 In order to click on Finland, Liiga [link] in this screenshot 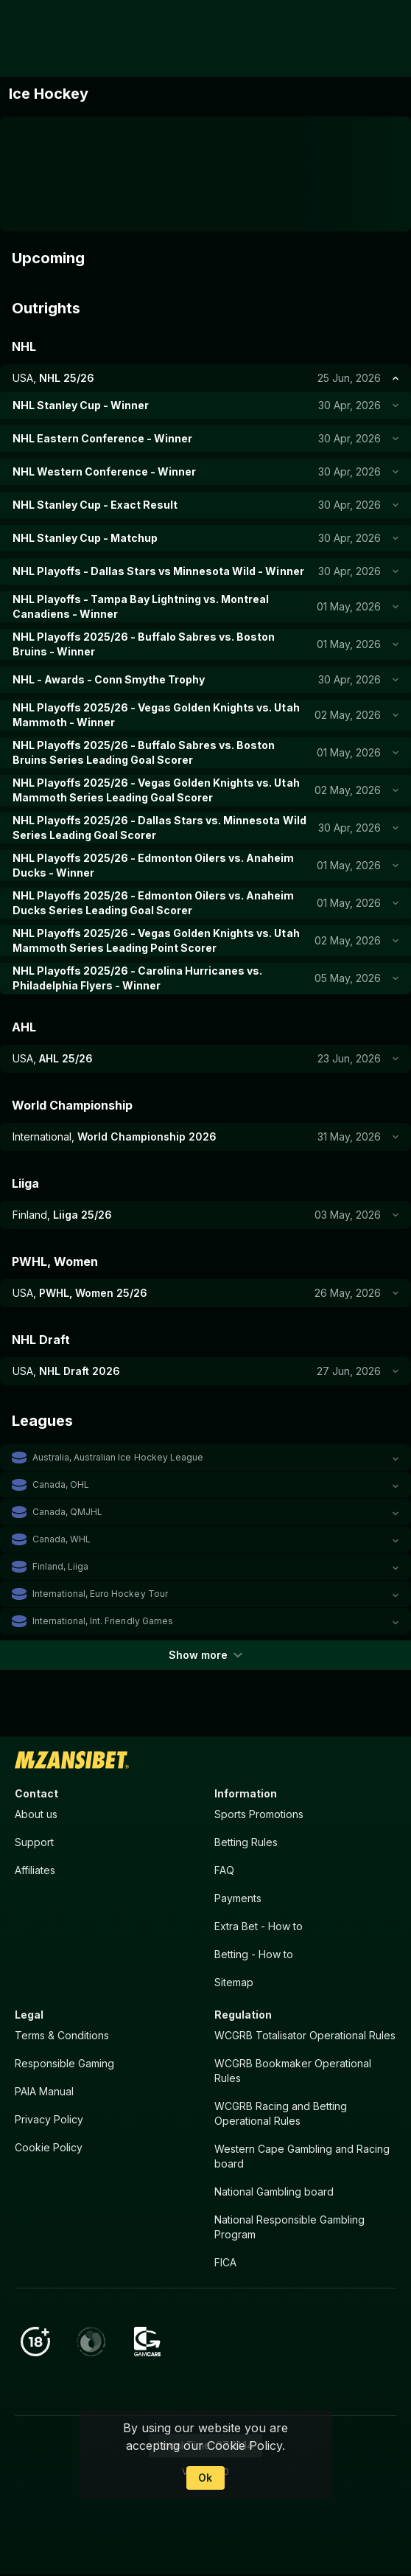, I will do `click(60, 1566)`.